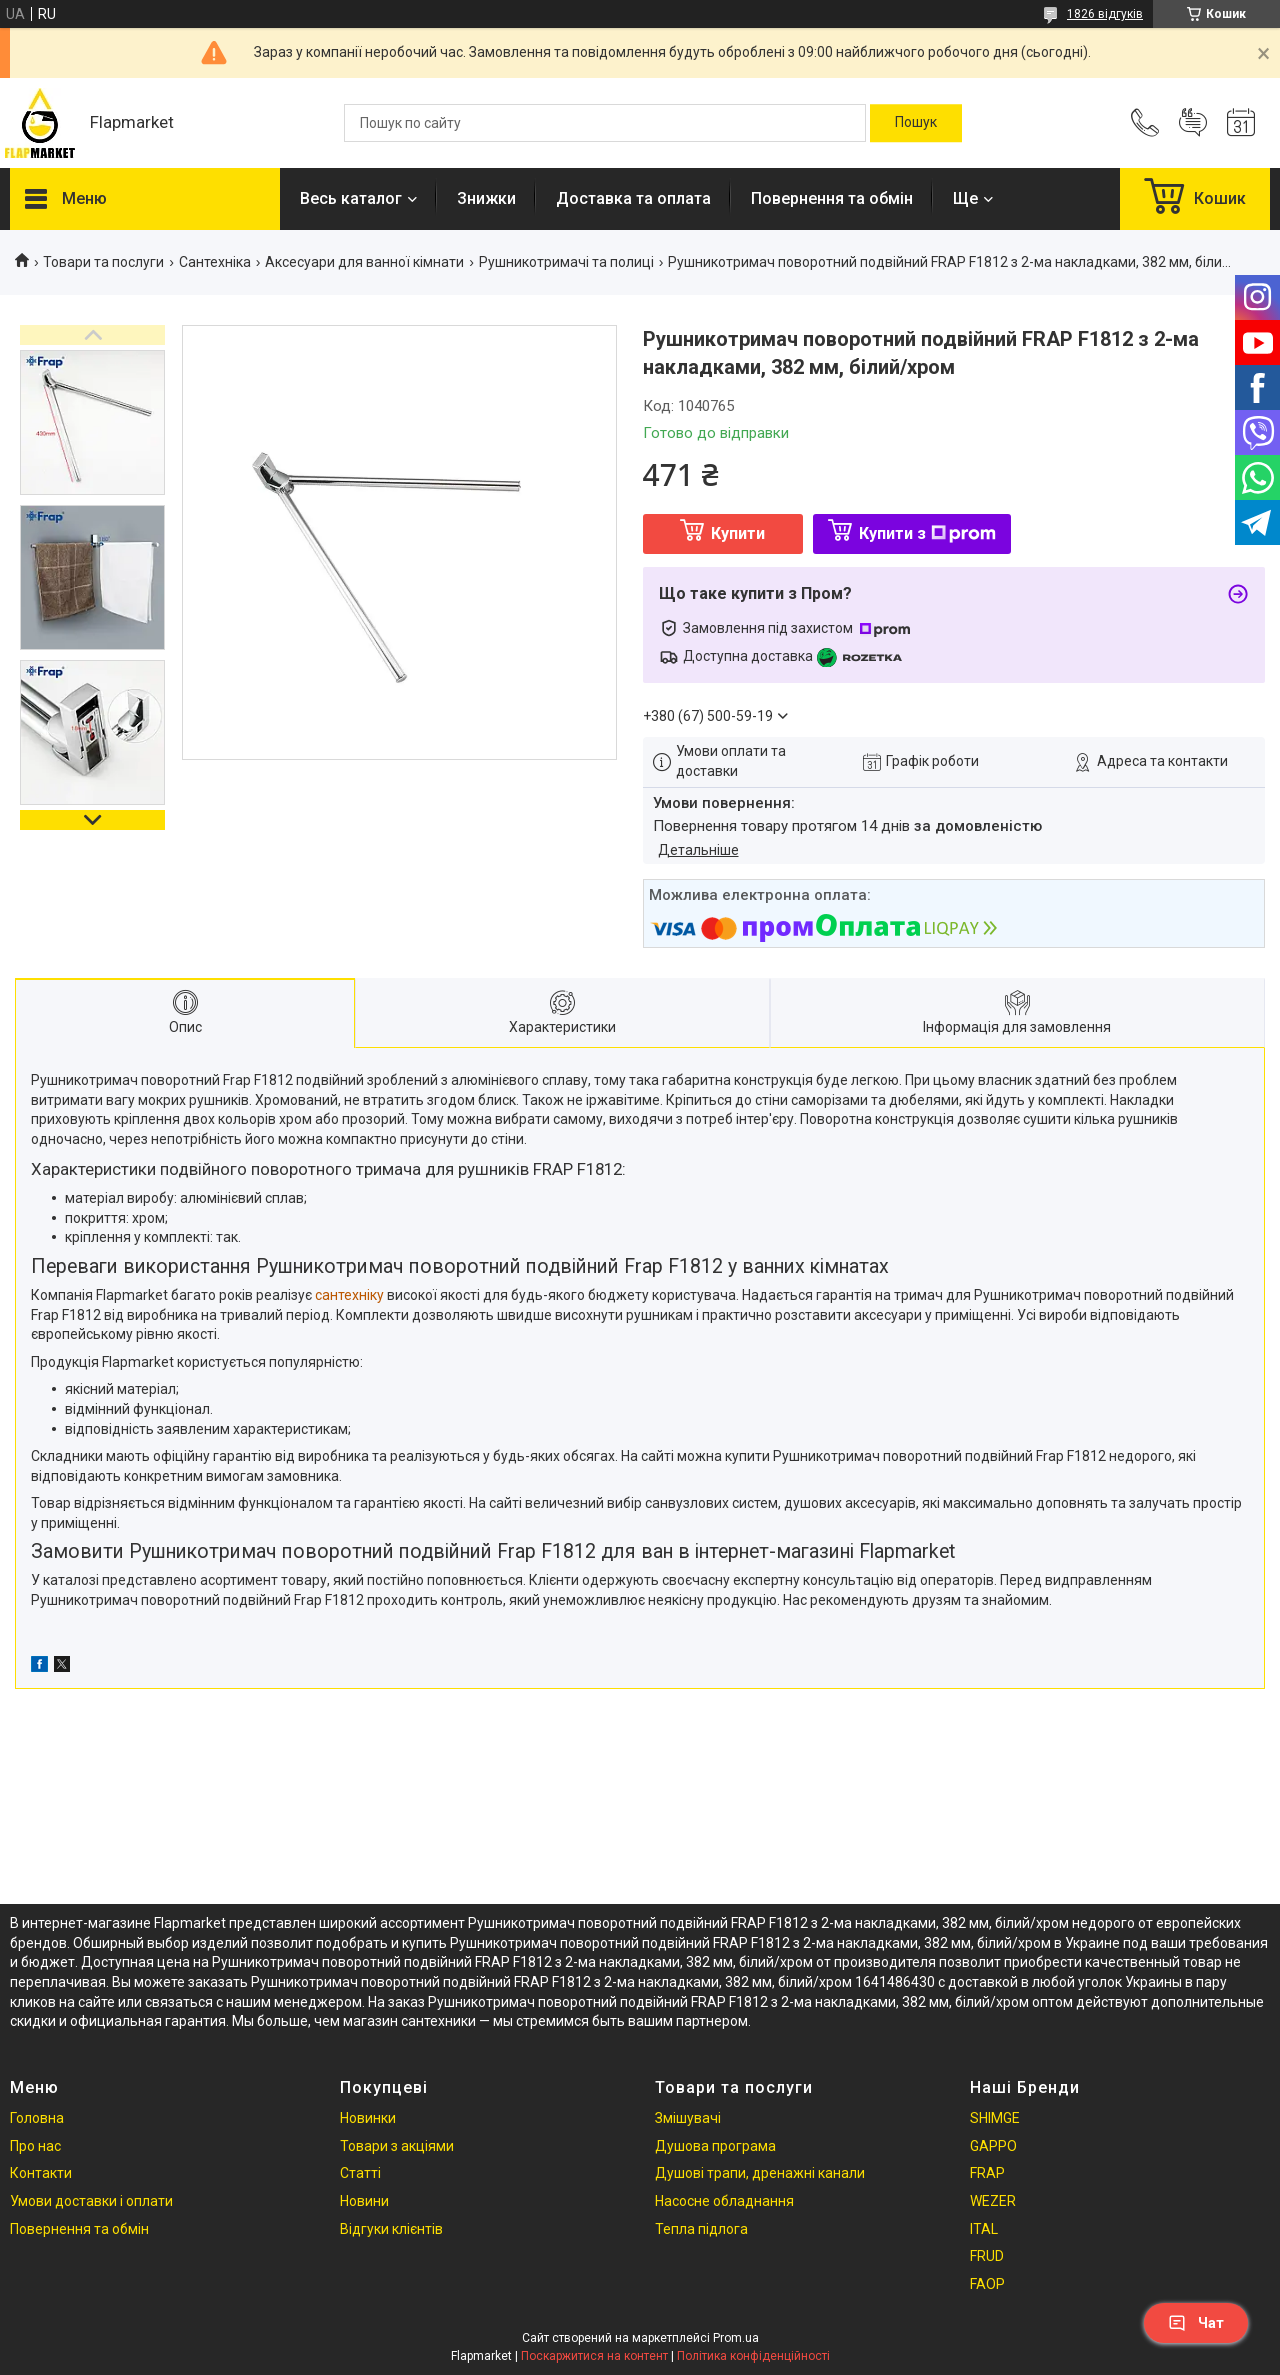 The height and width of the screenshot is (2375, 1280). Describe the element at coordinates (736, 2338) in the screenshot. I see `Prom.ua` at that location.